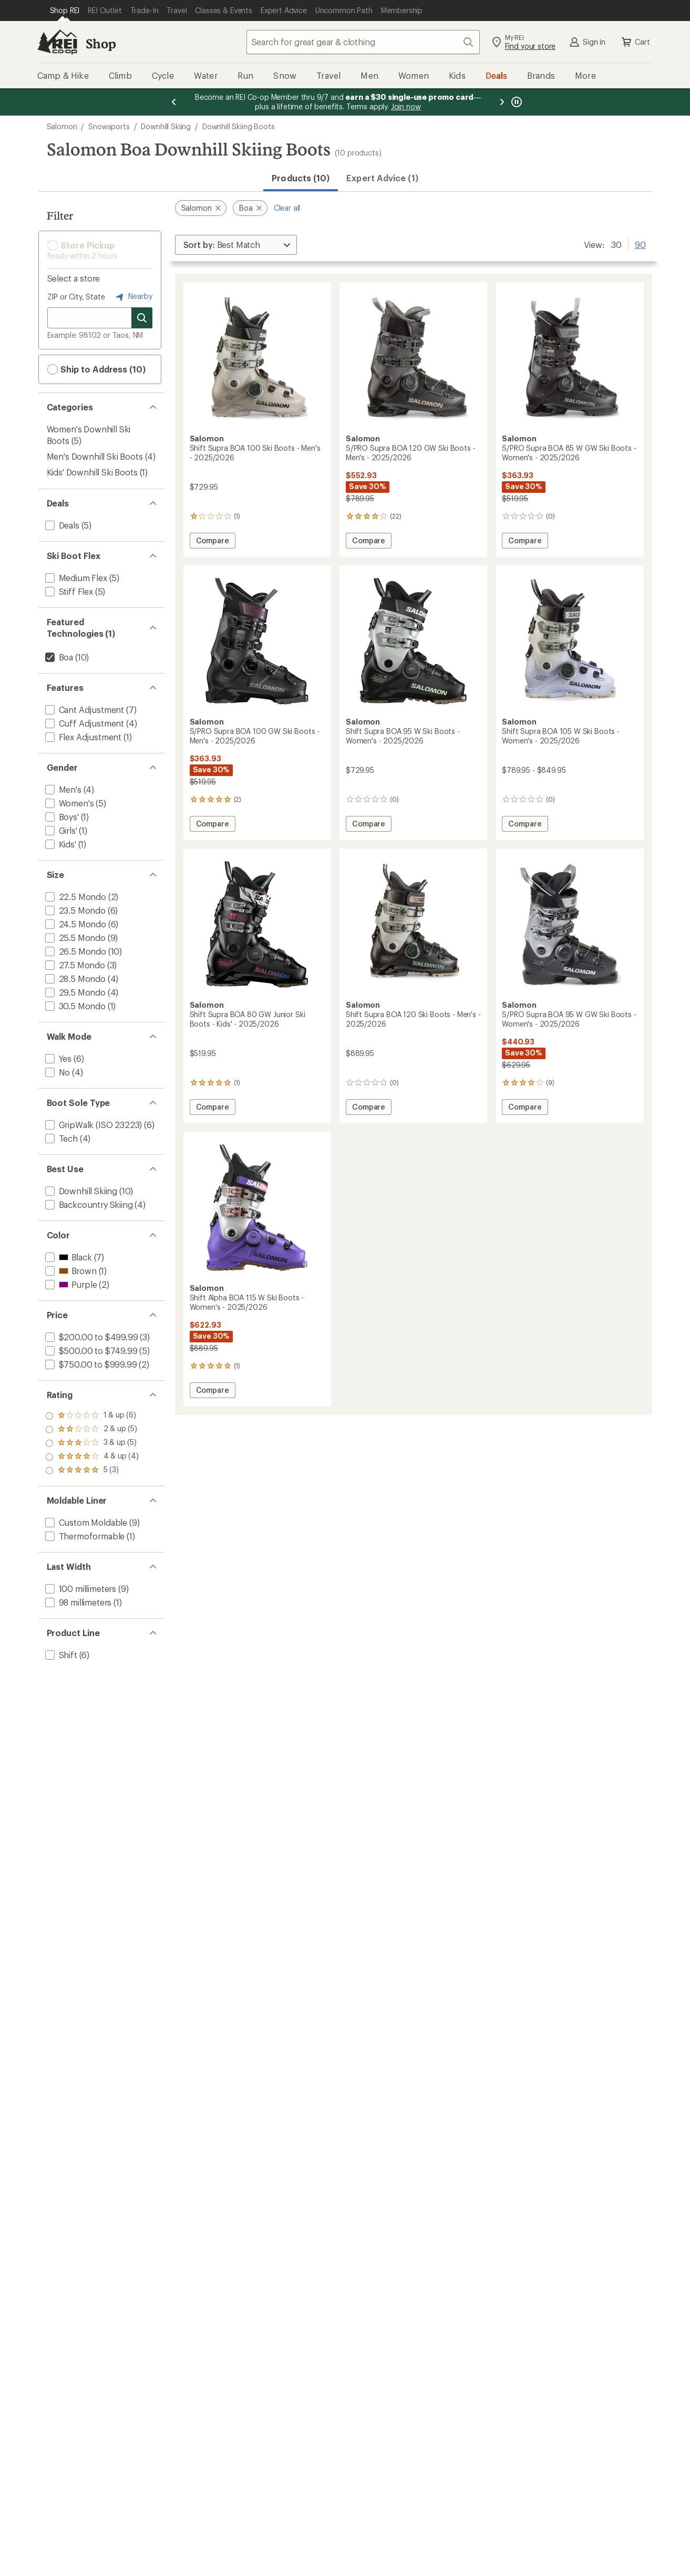 Image resolution: width=690 pixels, height=2576 pixels. What do you see at coordinates (74, 992) in the screenshot?
I see `[add filter: 29.5 Mondo(4)]` at bounding box center [74, 992].